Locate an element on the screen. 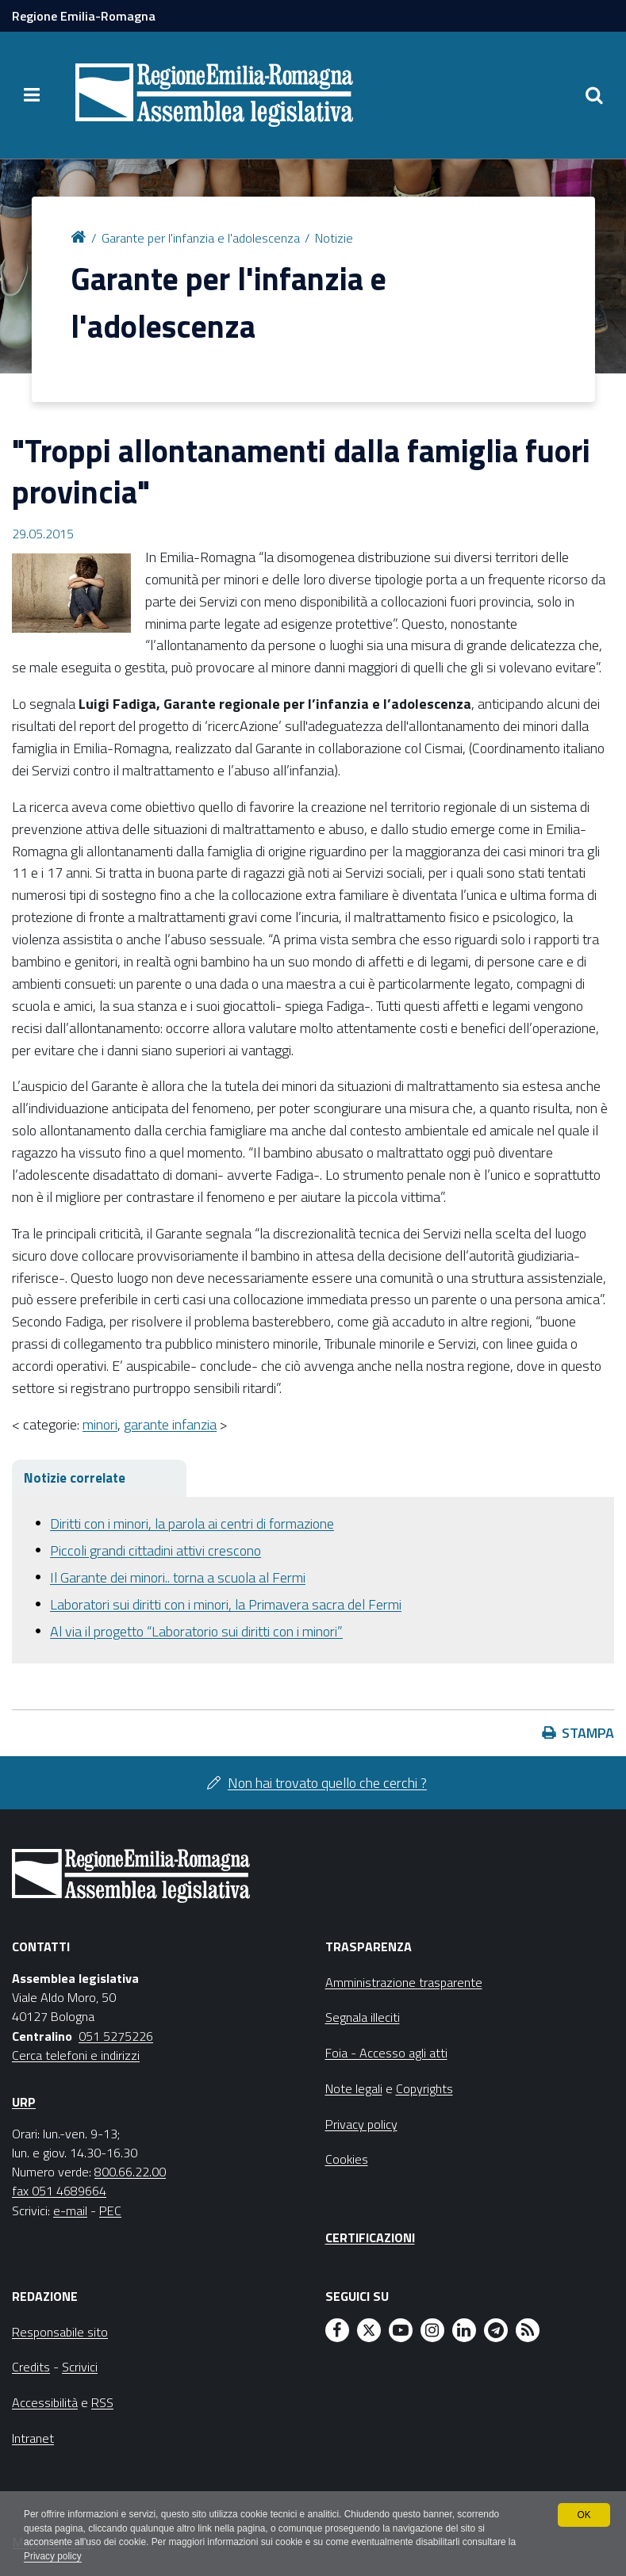 Image resolution: width=626 pixels, height=2576 pixels. OK is located at coordinates (583, 2514).